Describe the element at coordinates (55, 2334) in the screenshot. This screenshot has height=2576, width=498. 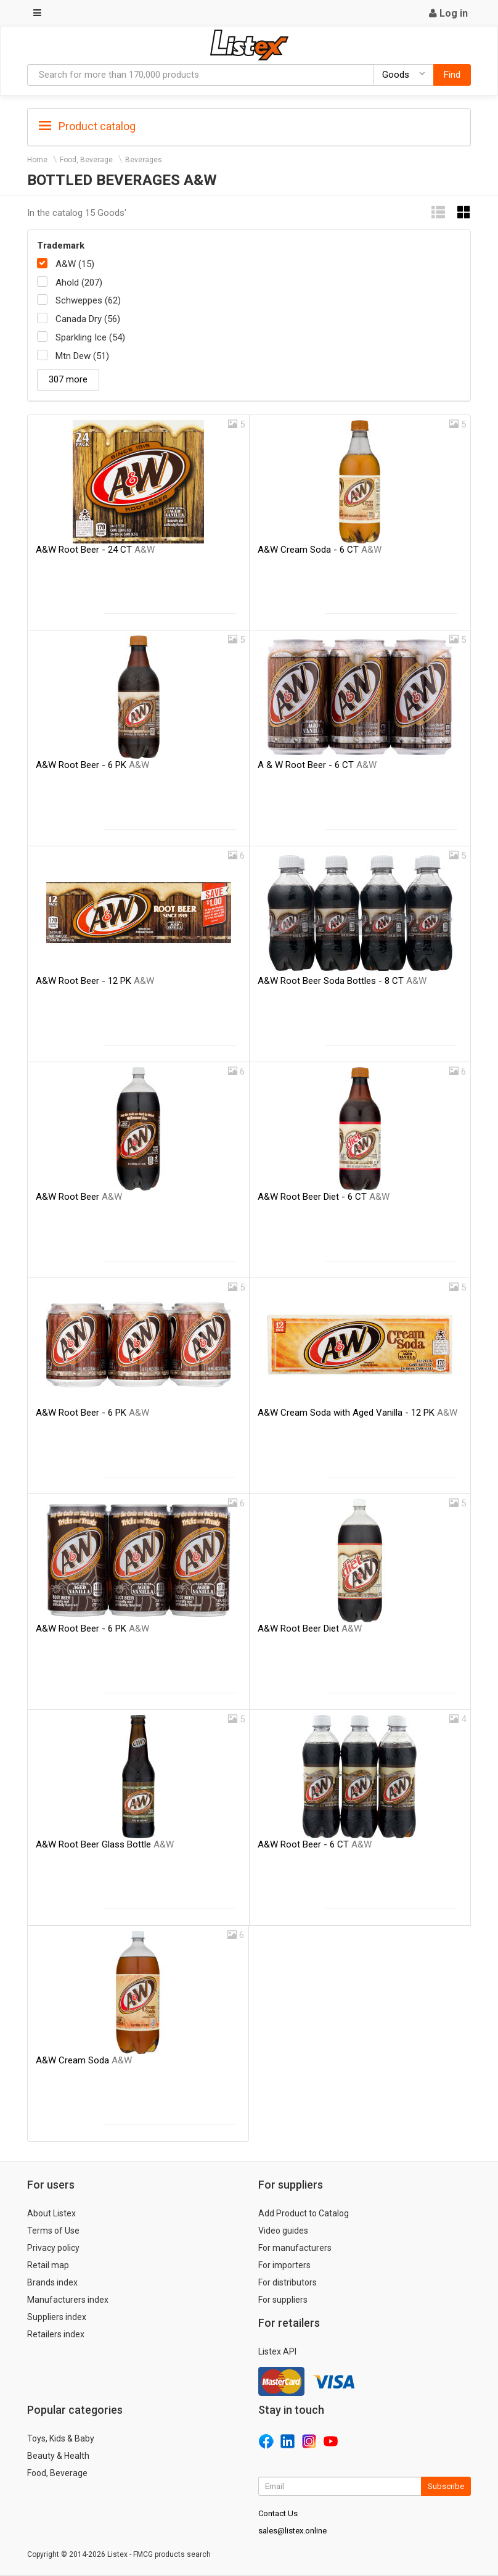
I see `Retailers index` at that location.